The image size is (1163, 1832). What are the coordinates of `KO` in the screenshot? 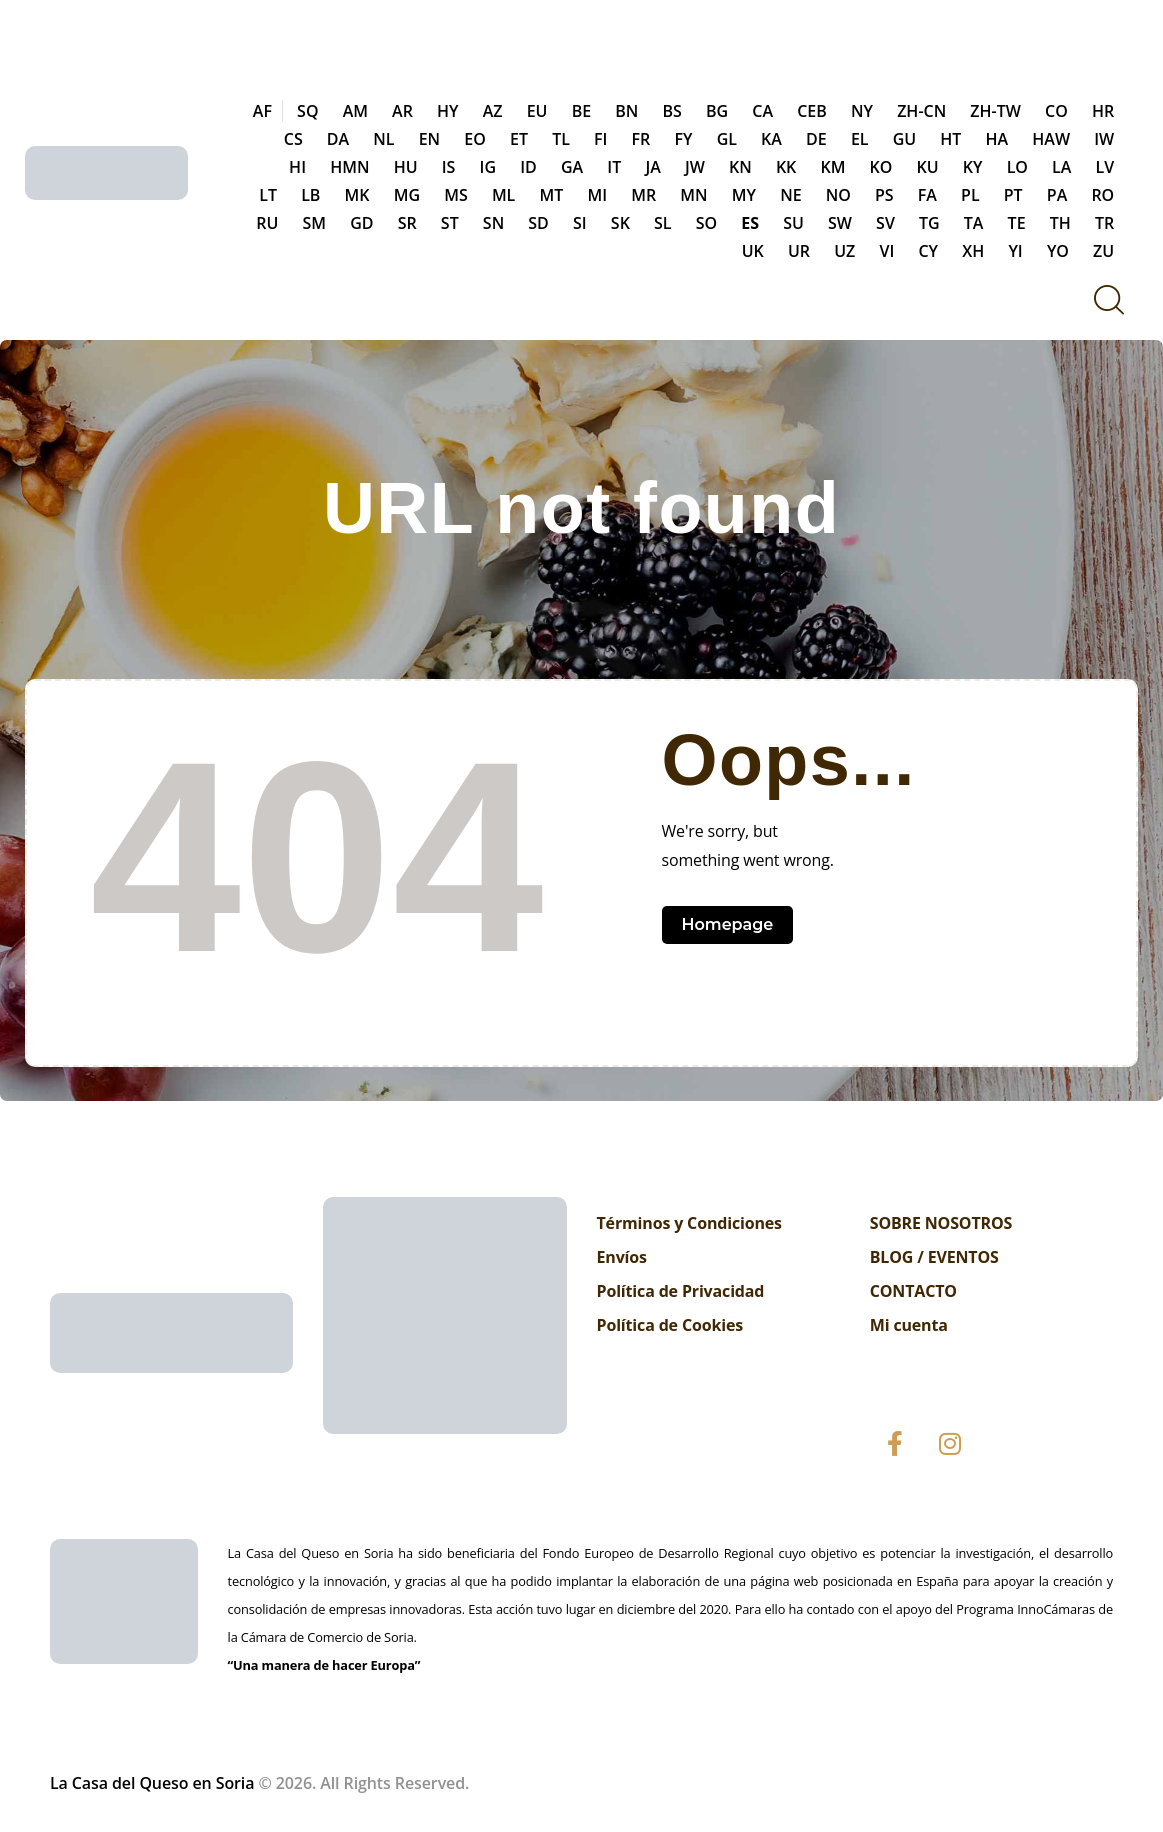 It's located at (881, 167).